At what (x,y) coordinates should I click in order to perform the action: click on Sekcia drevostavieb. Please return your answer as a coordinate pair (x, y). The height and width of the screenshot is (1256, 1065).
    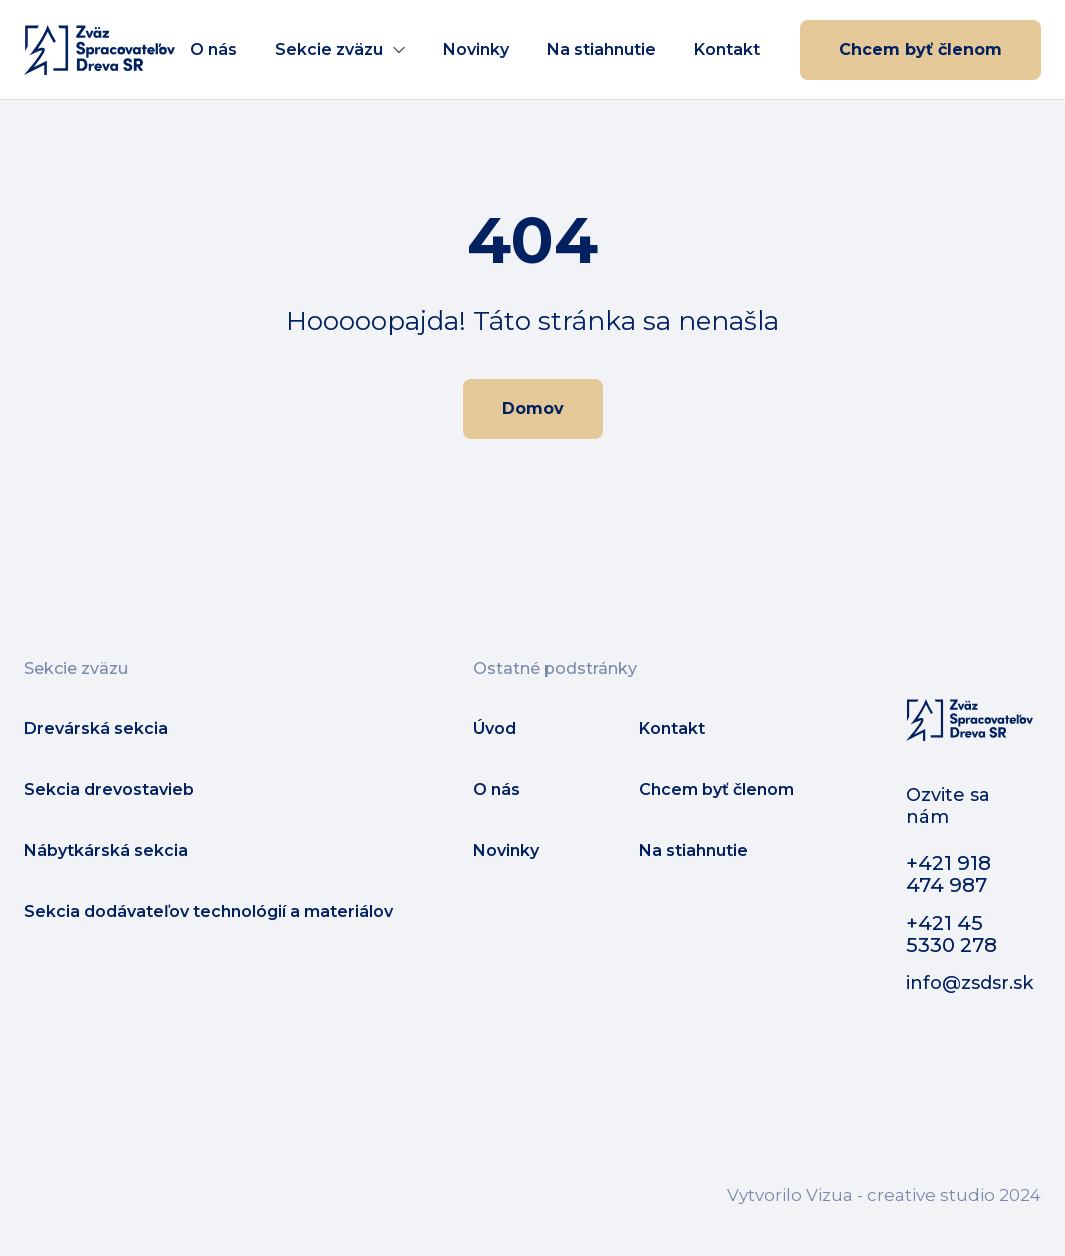
    Looking at the image, I should click on (109, 789).